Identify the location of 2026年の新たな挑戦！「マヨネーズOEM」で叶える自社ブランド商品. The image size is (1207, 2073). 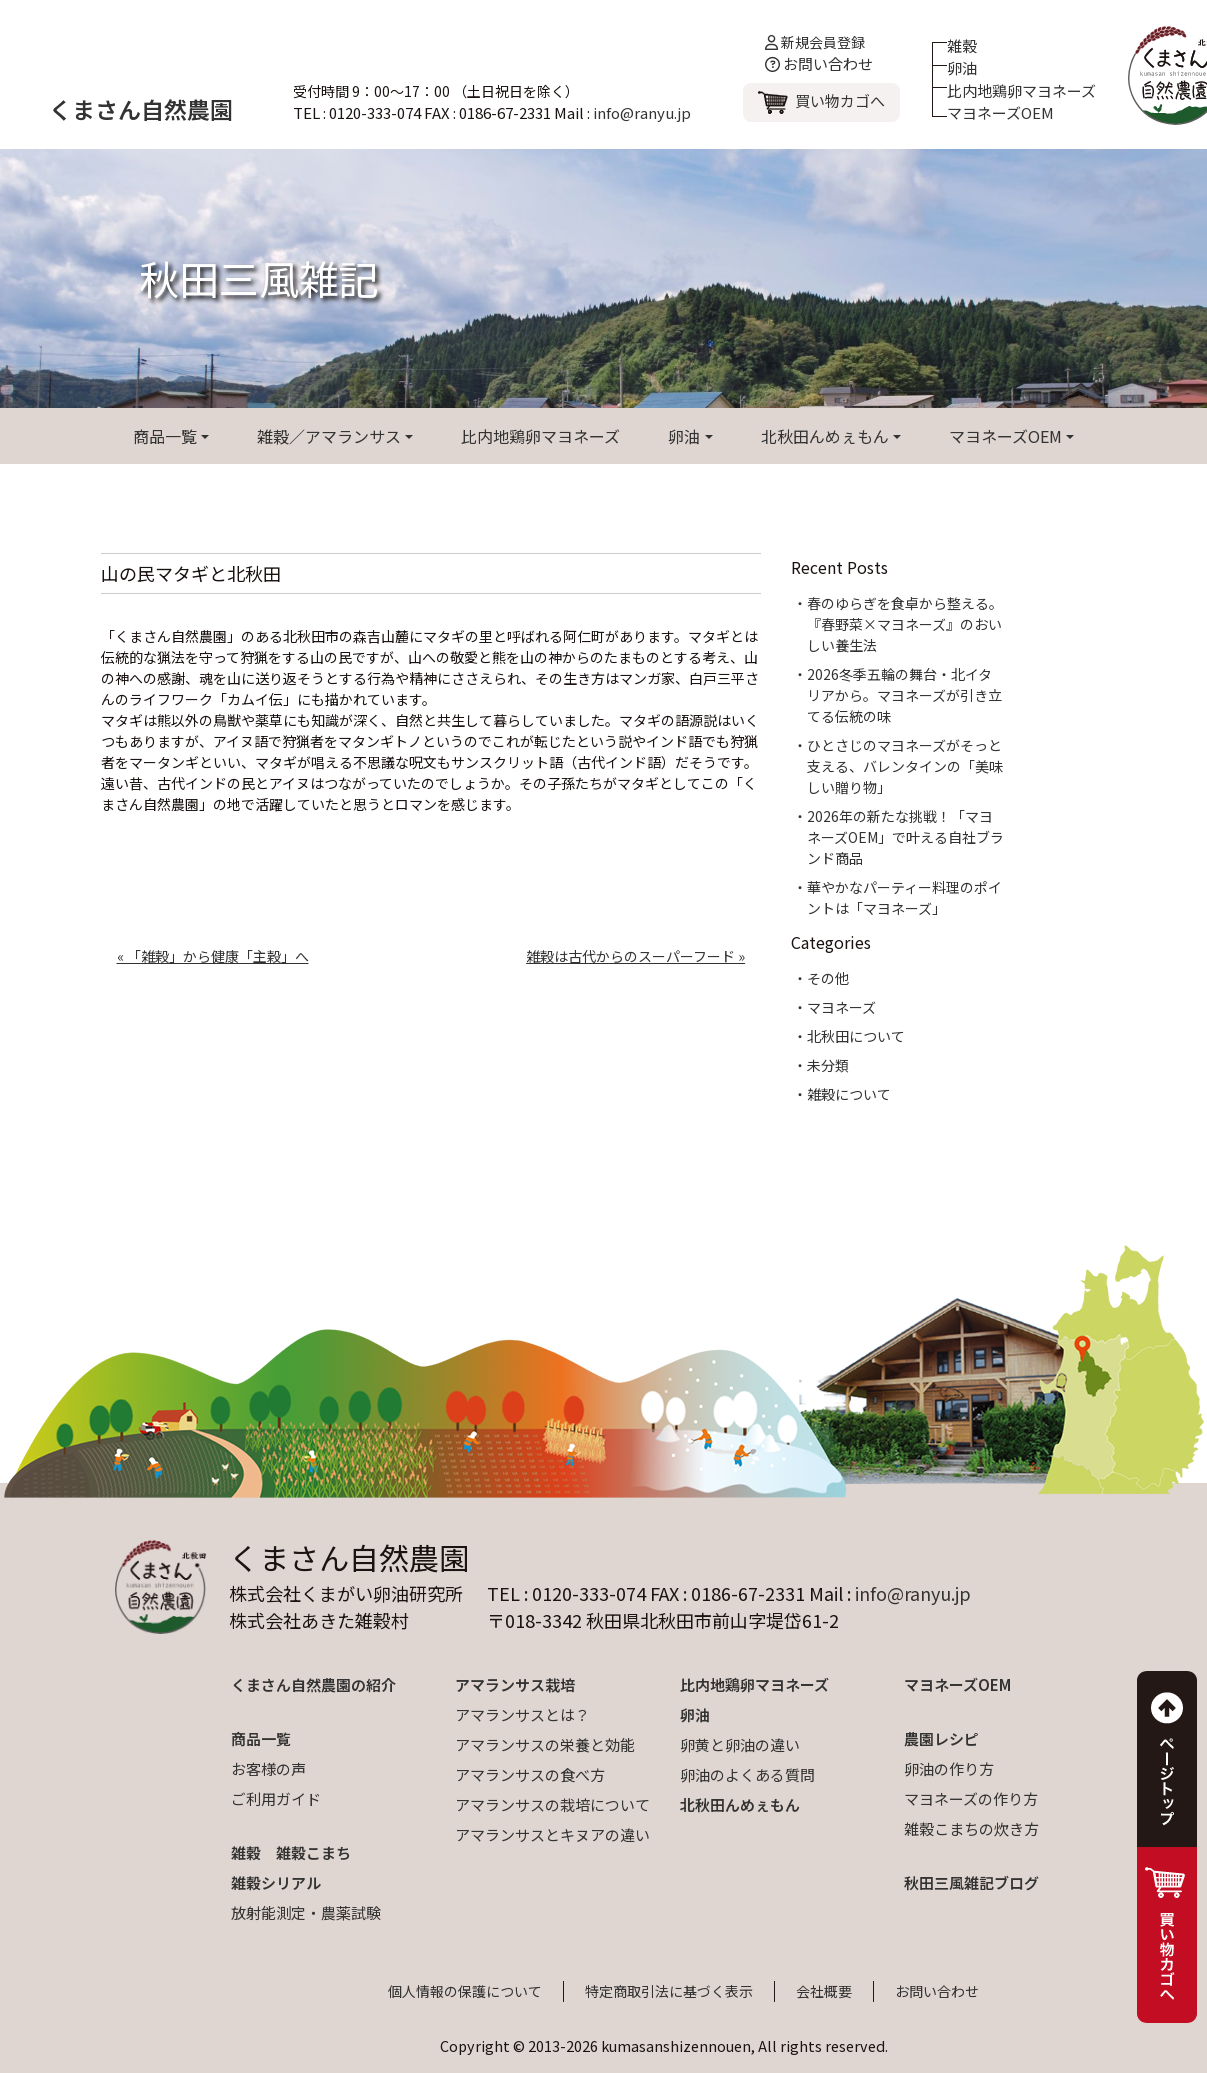
(905, 837).